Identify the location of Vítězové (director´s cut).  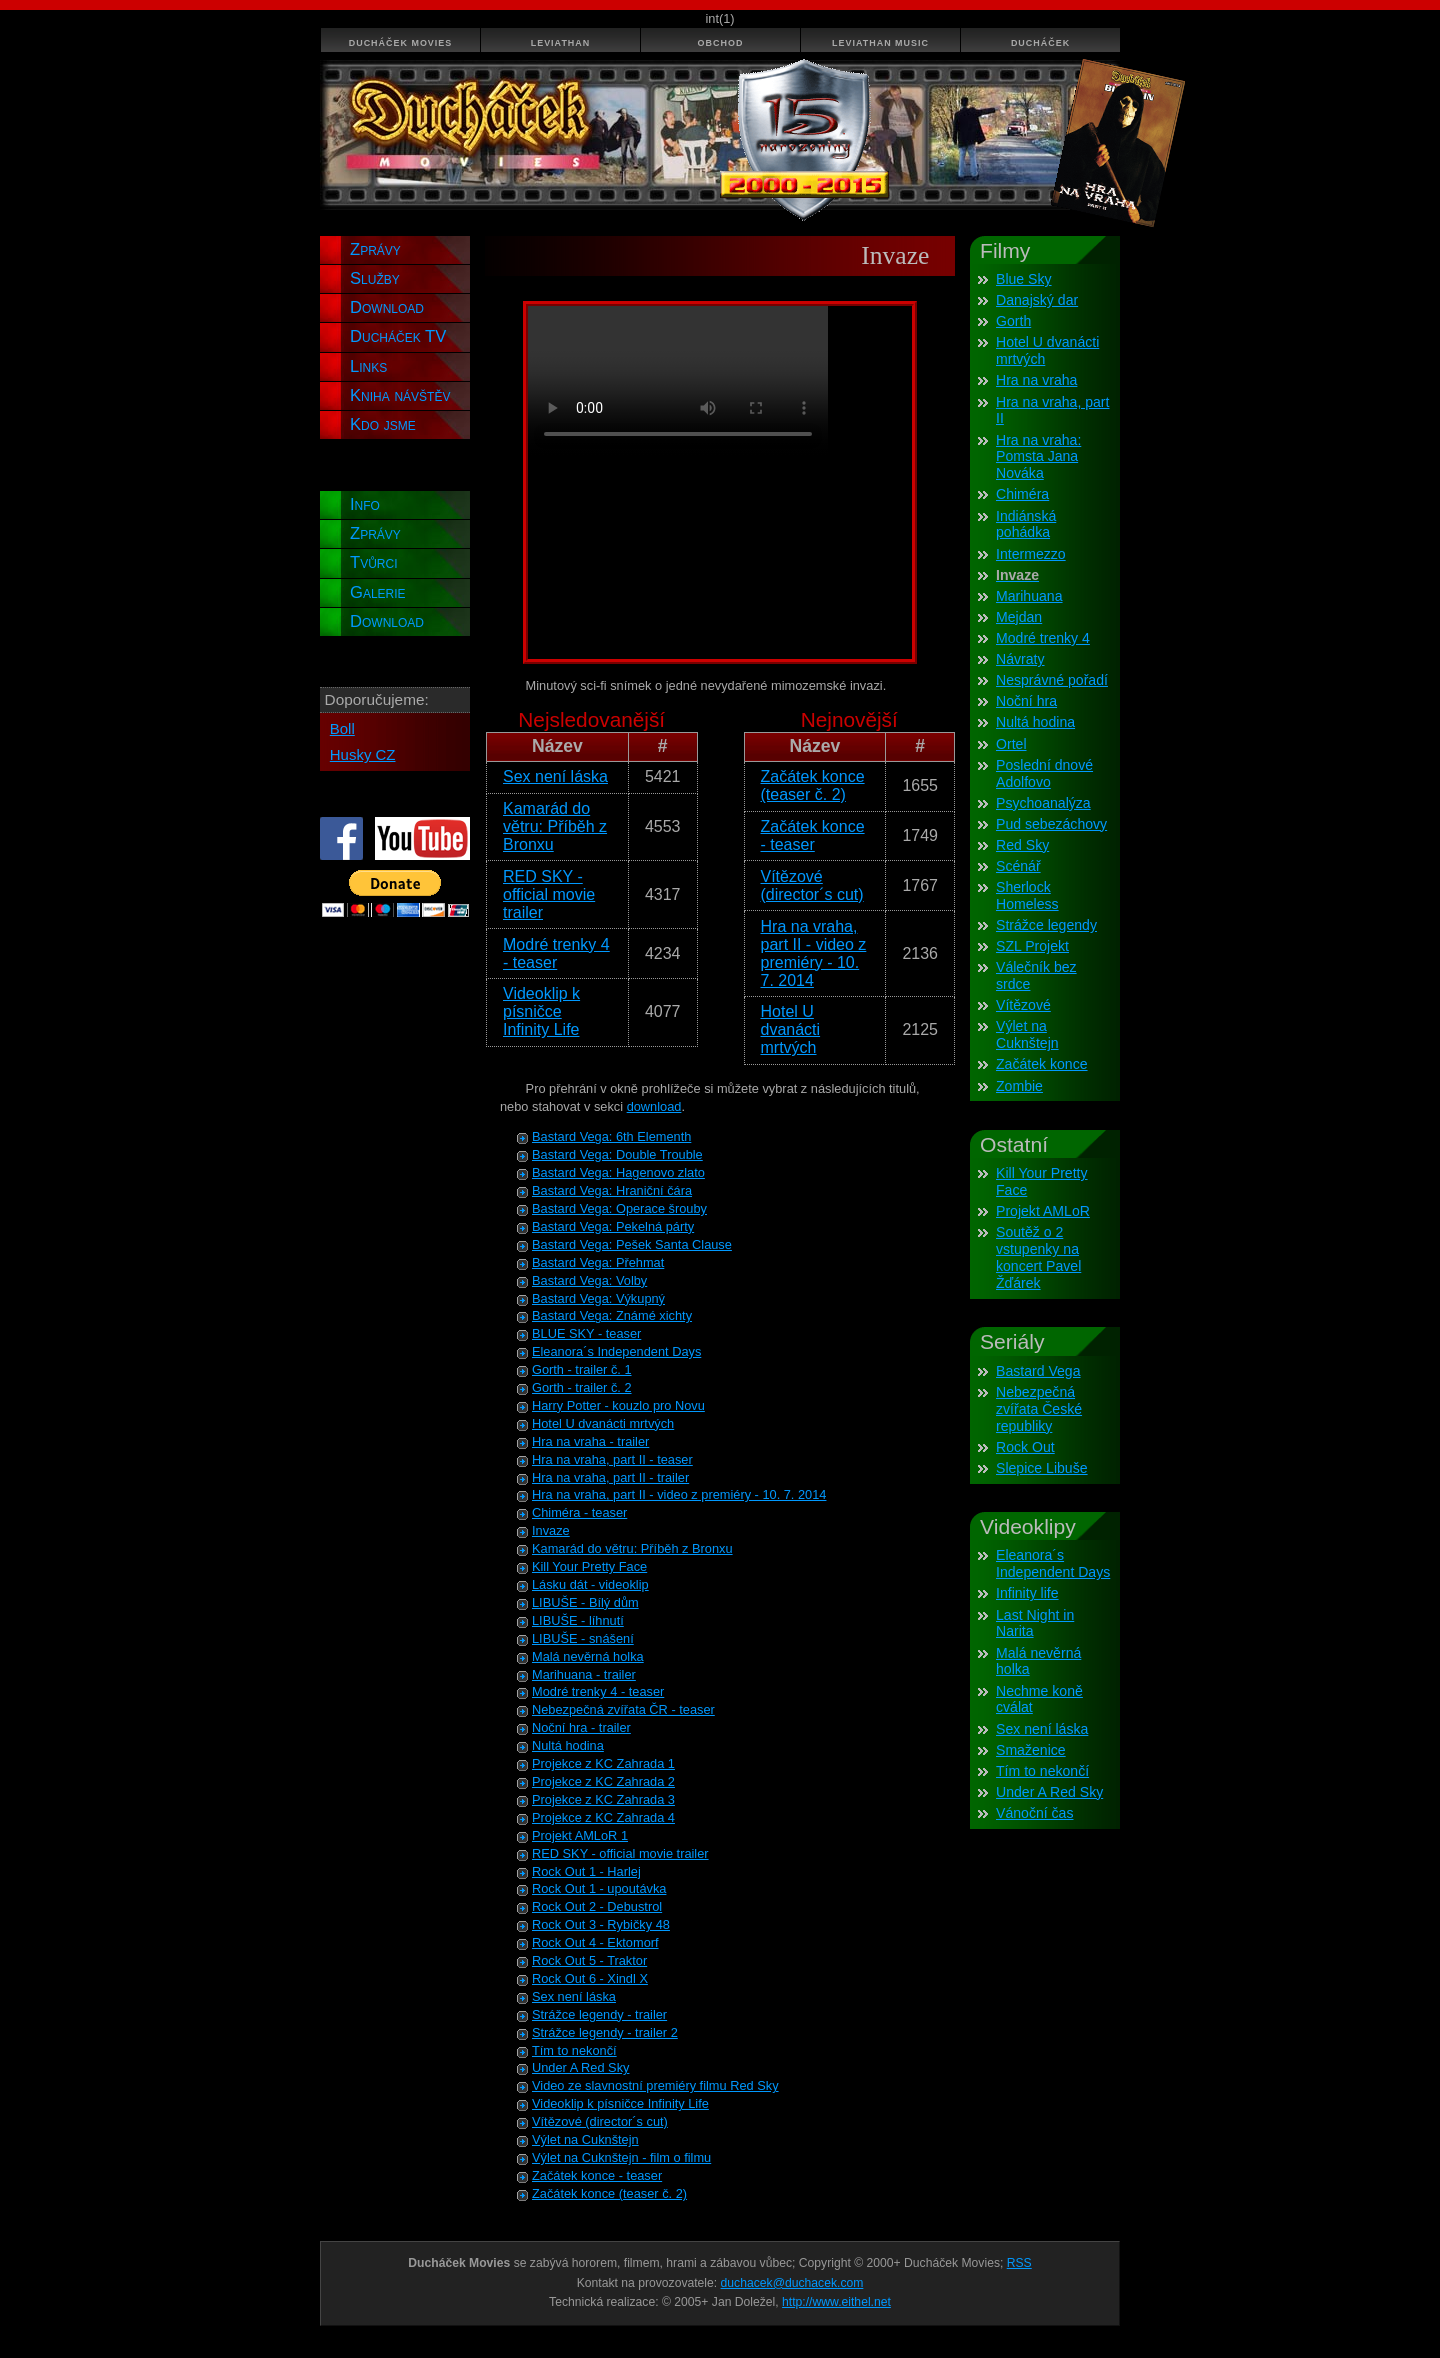
(812, 885).